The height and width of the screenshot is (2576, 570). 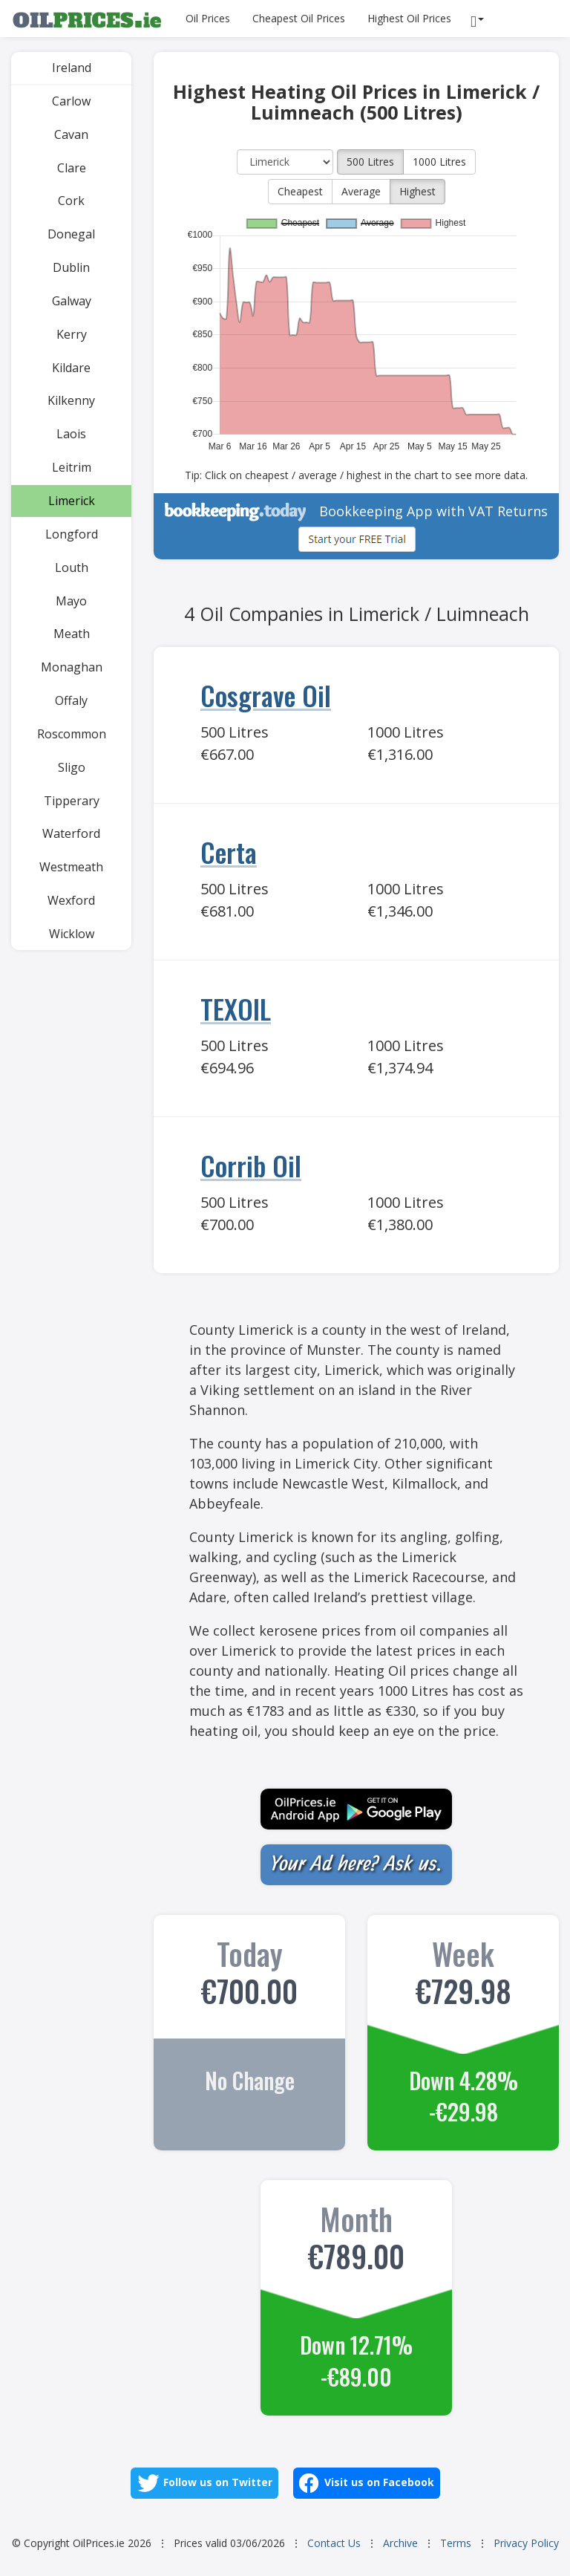 I want to click on Leitrim, so click(x=71, y=467).